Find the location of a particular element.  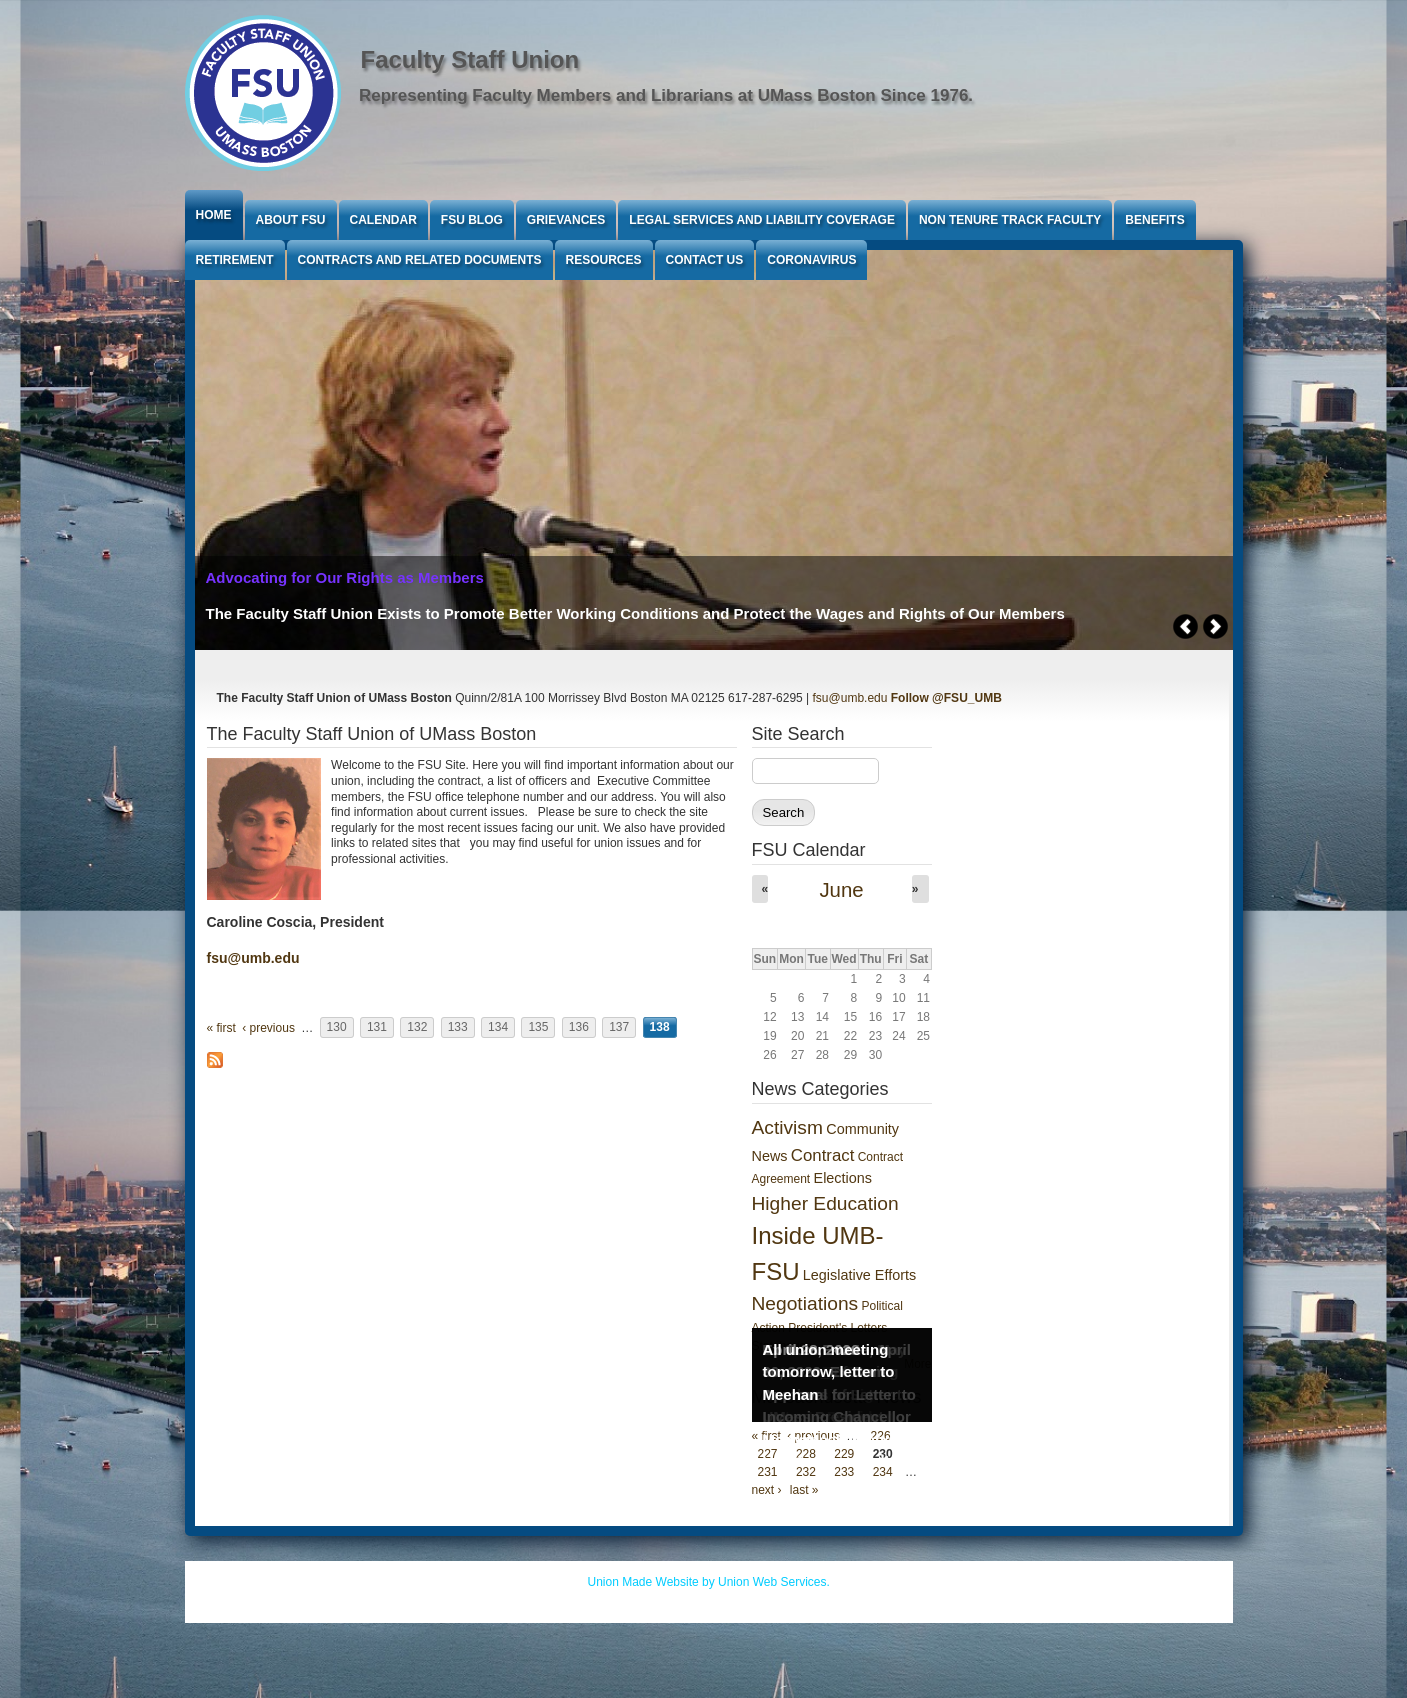

All union meeting tomorrow, letter to Meehan is located at coordinates (829, 1372).